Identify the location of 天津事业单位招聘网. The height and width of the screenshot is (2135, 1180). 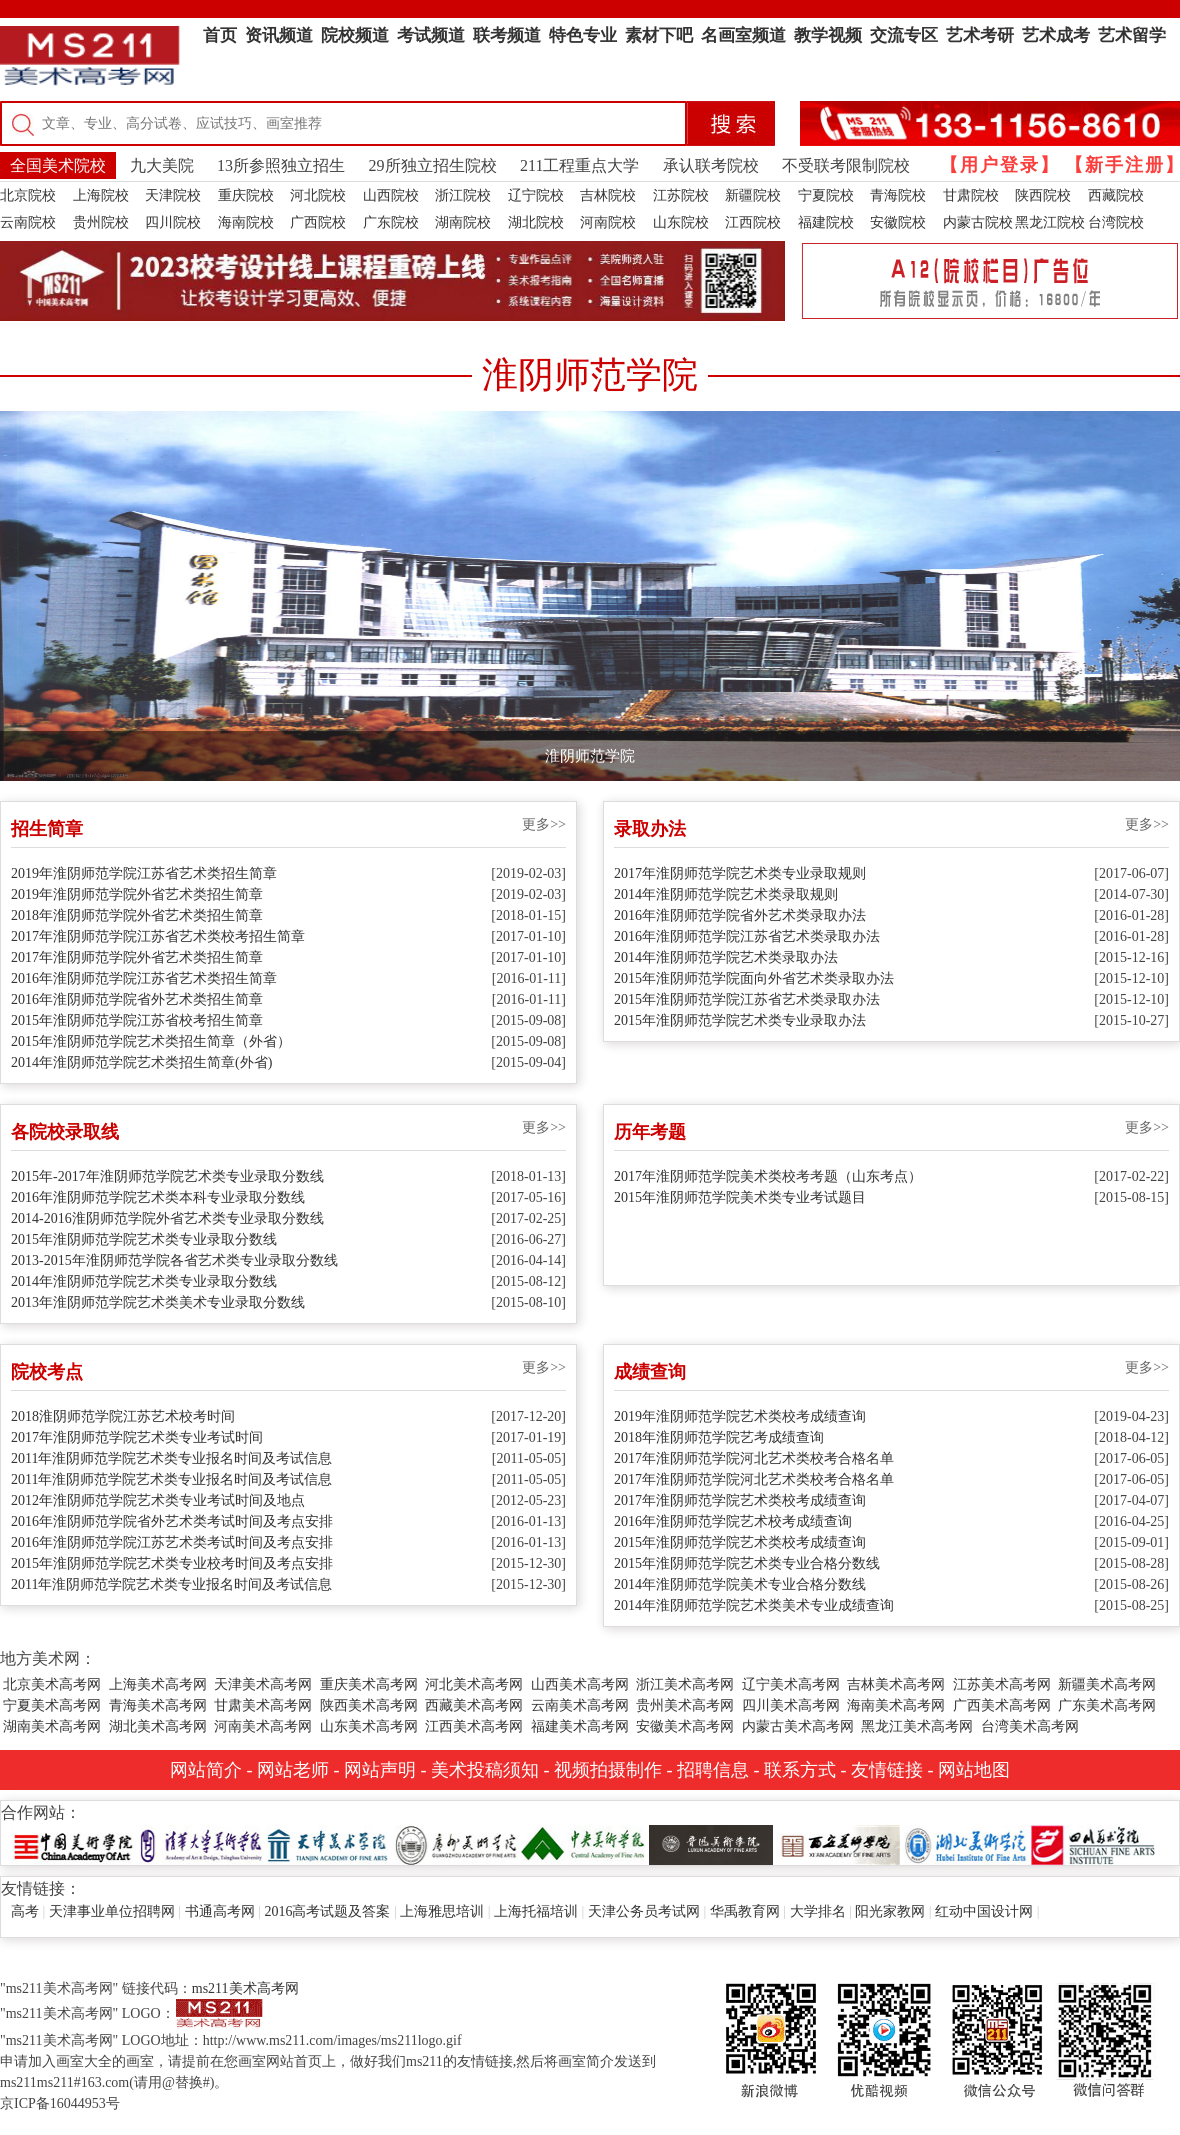
(112, 1911).